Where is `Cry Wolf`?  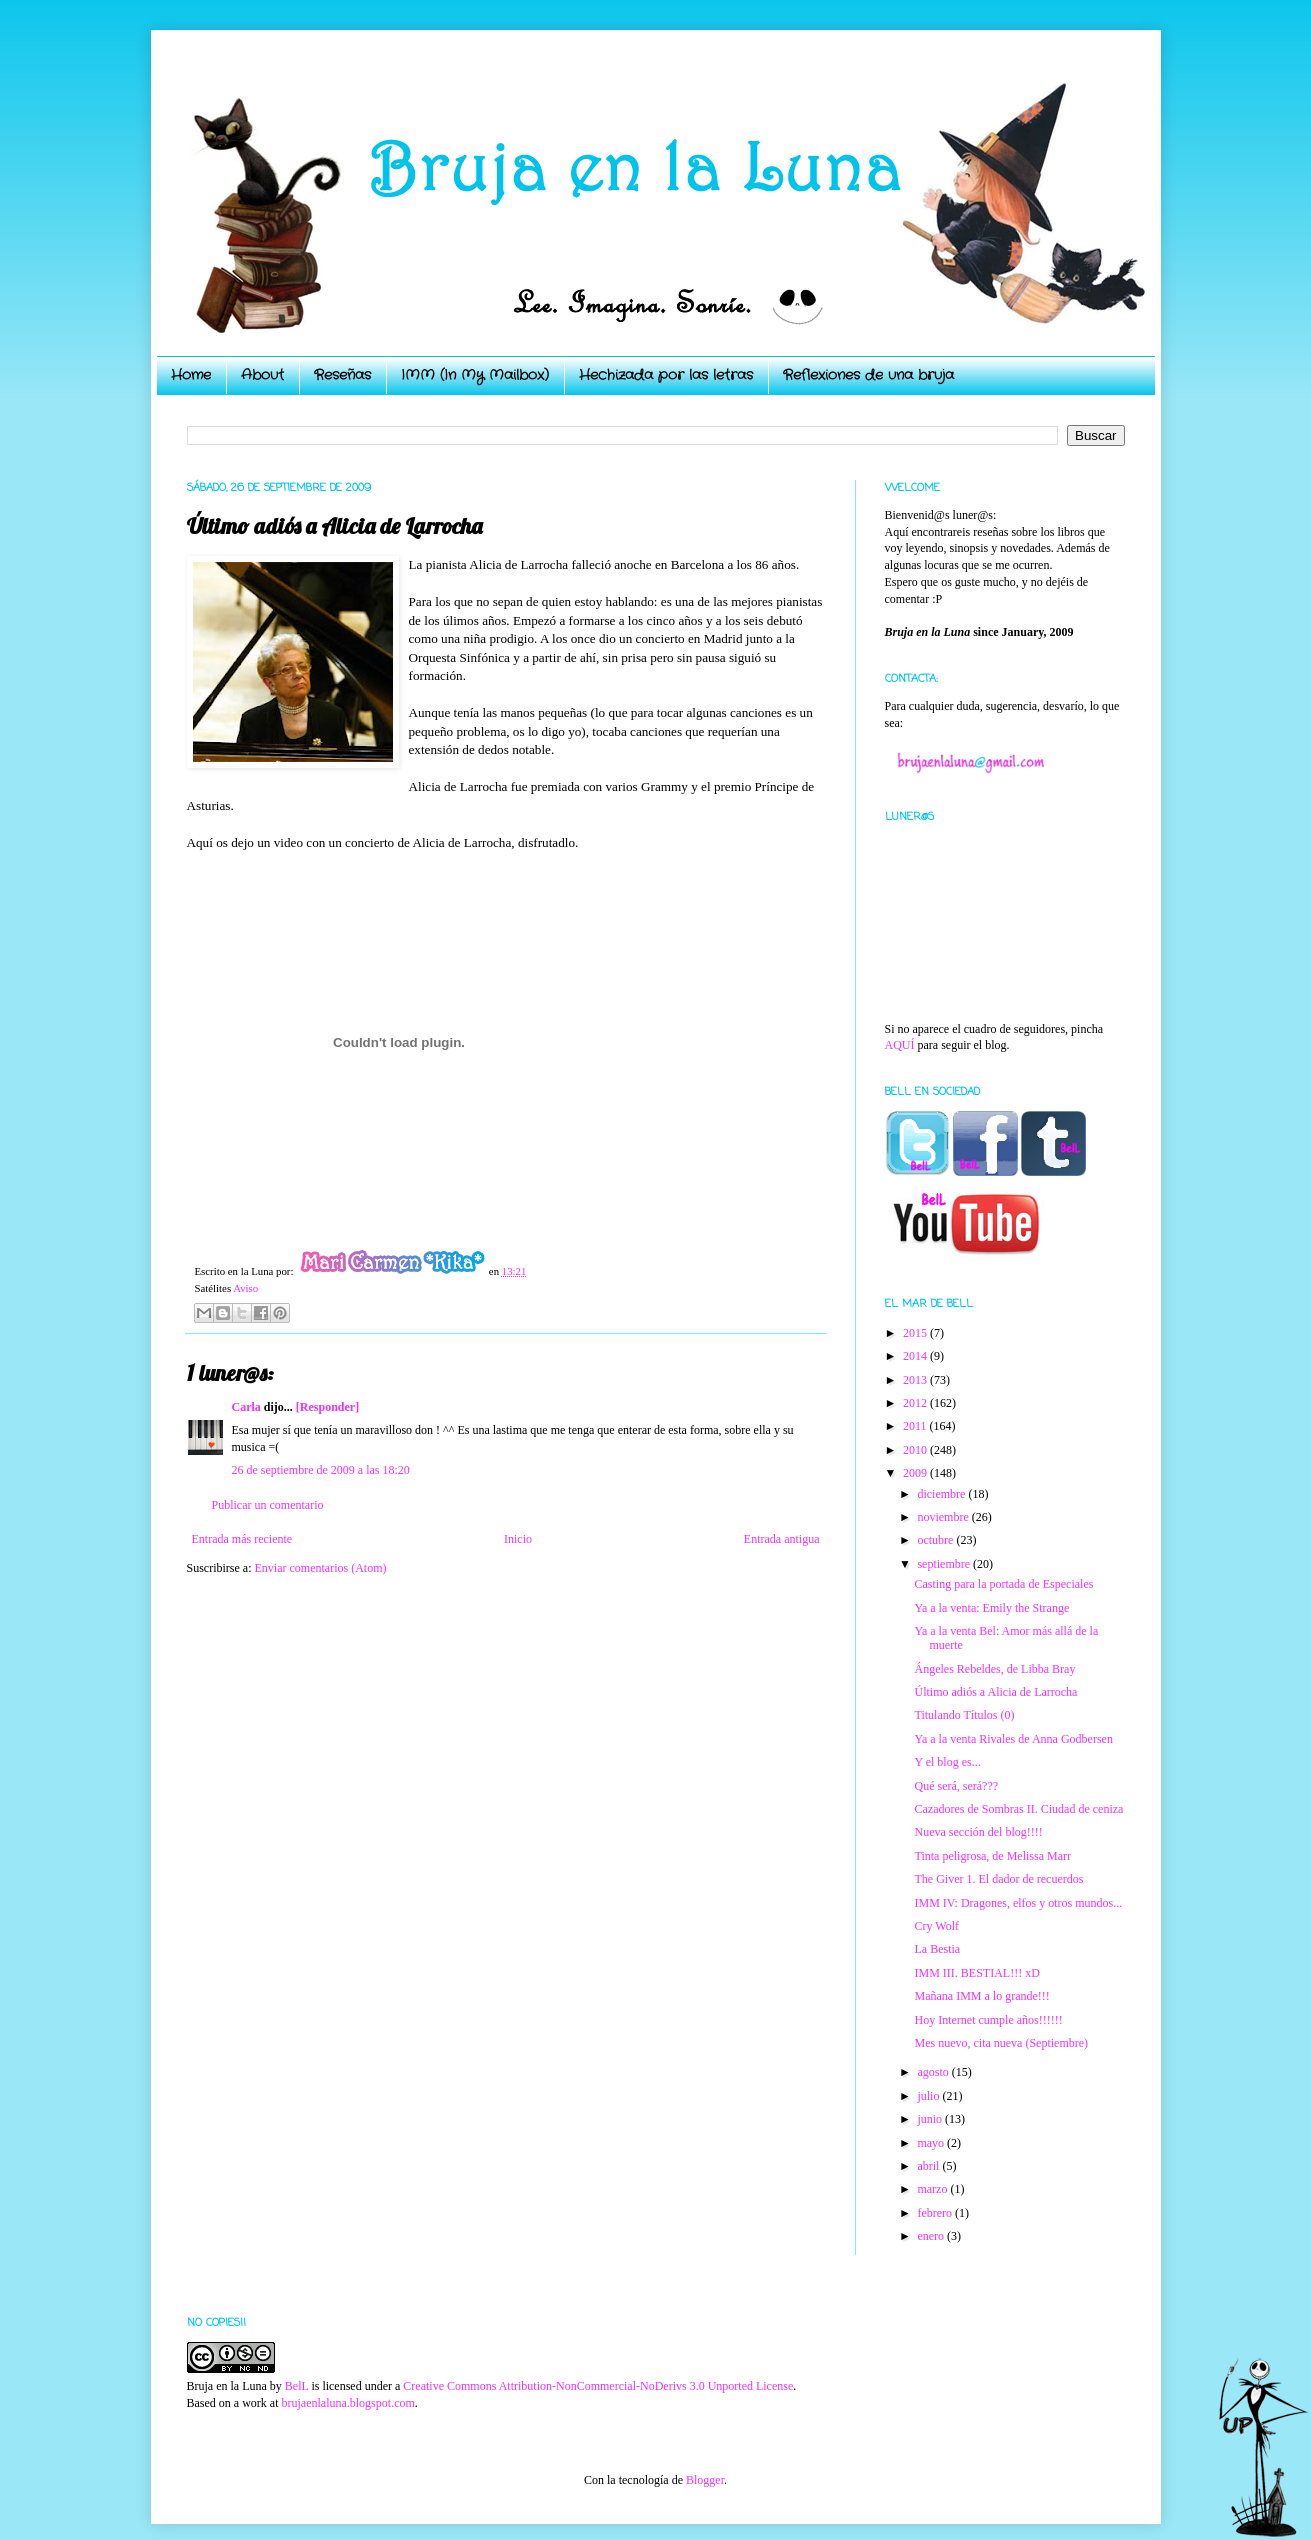 Cry Wolf is located at coordinates (936, 1926).